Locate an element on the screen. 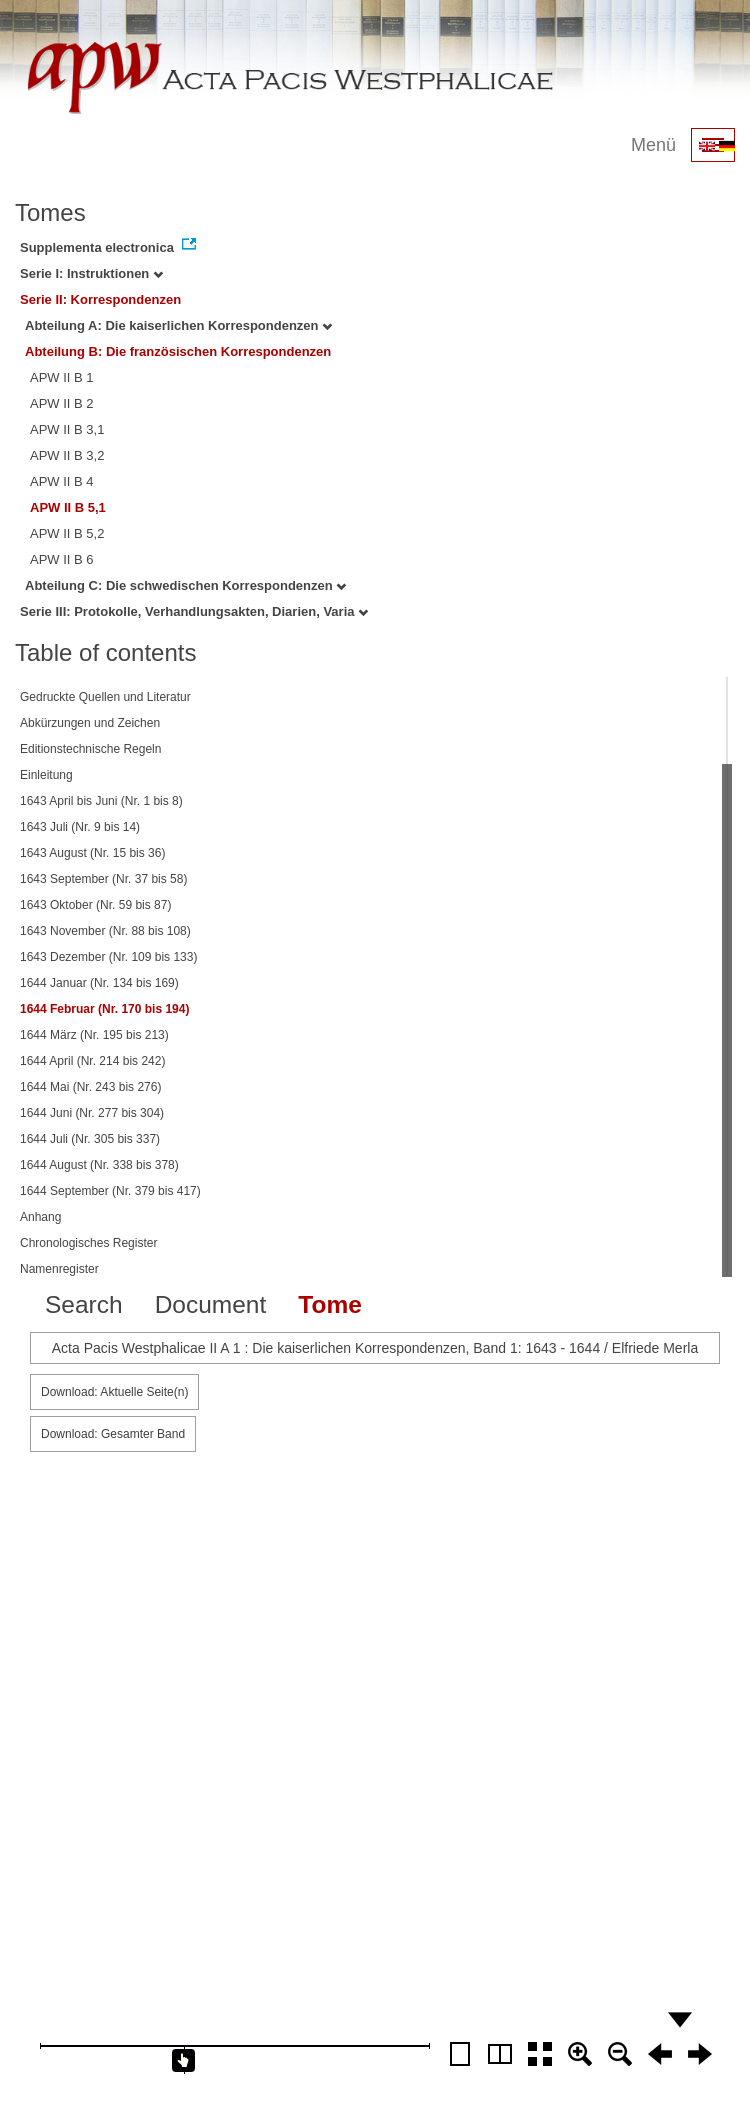 This screenshot has width=750, height=2125. 1644 März (Nr. 195 bis 213) is located at coordinates (94, 1035).